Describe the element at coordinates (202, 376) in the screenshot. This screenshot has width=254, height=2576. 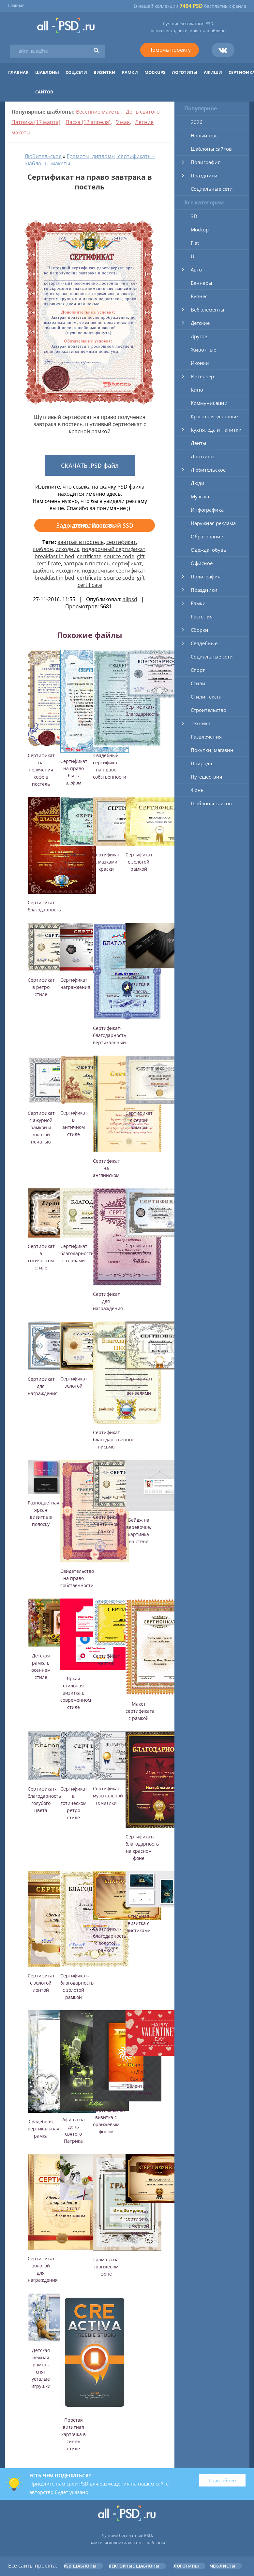
I see `Интерьер` at that location.